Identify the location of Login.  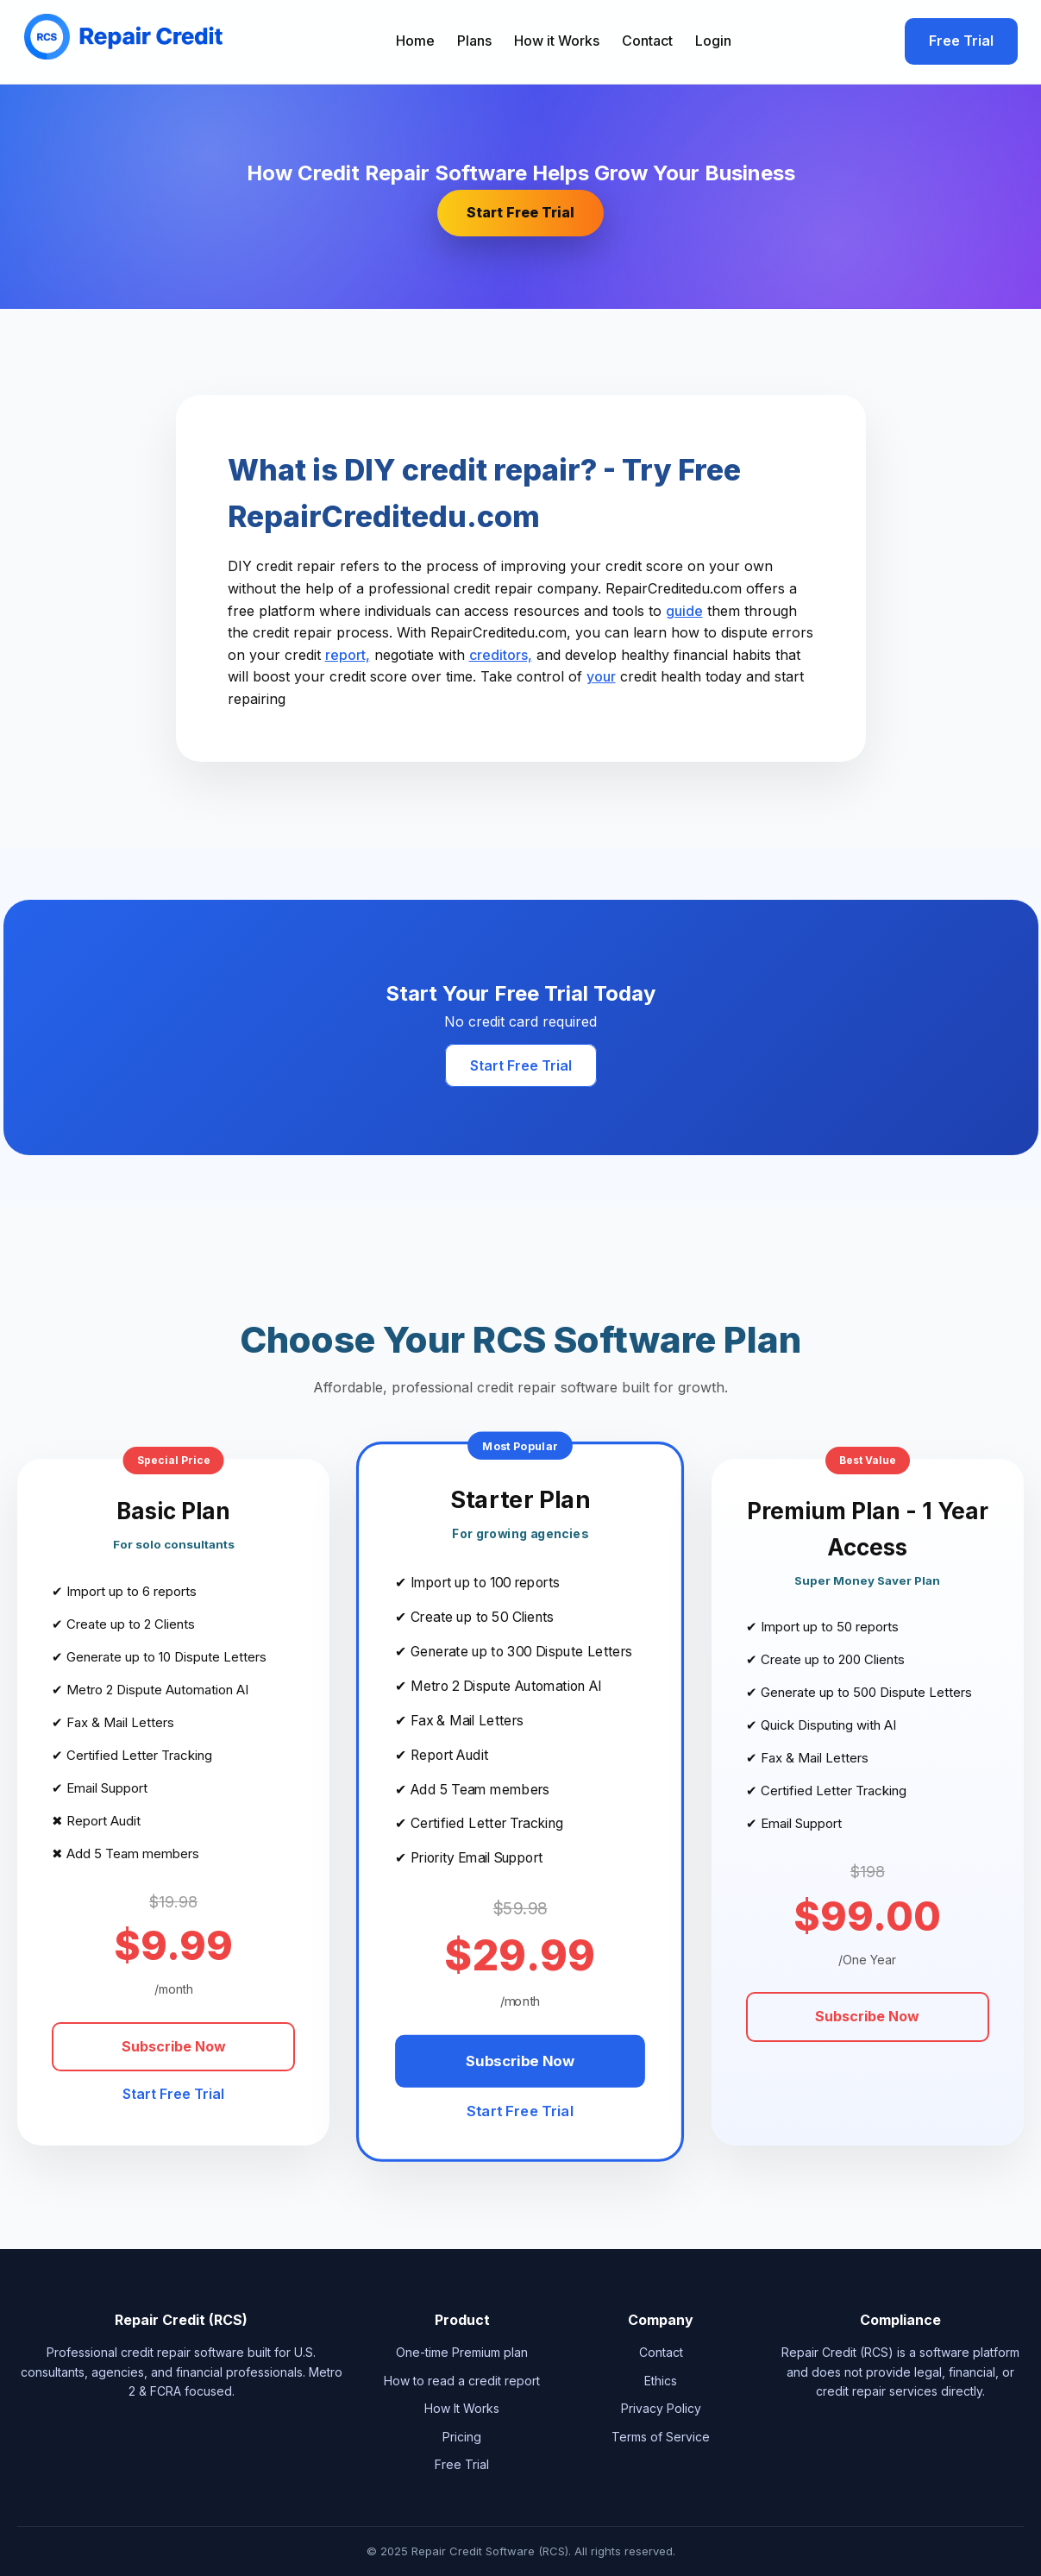
(713, 40).